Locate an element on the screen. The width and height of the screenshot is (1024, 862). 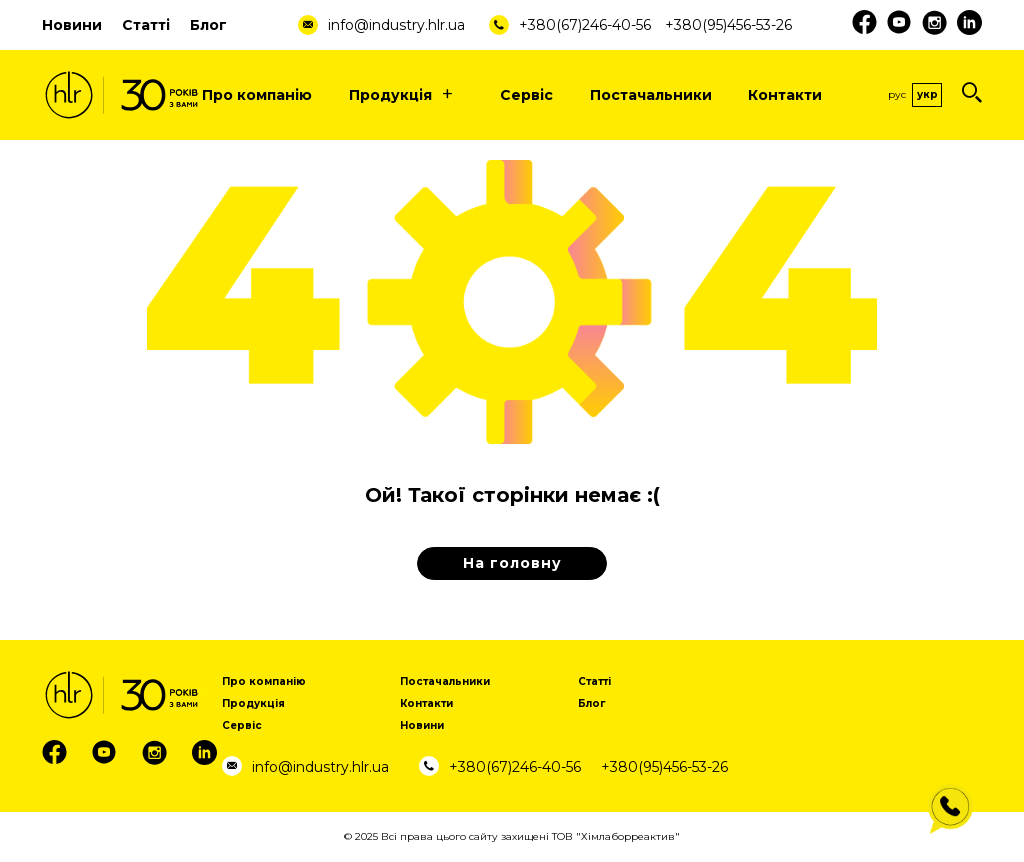
Постачальники is located at coordinates (651, 95).